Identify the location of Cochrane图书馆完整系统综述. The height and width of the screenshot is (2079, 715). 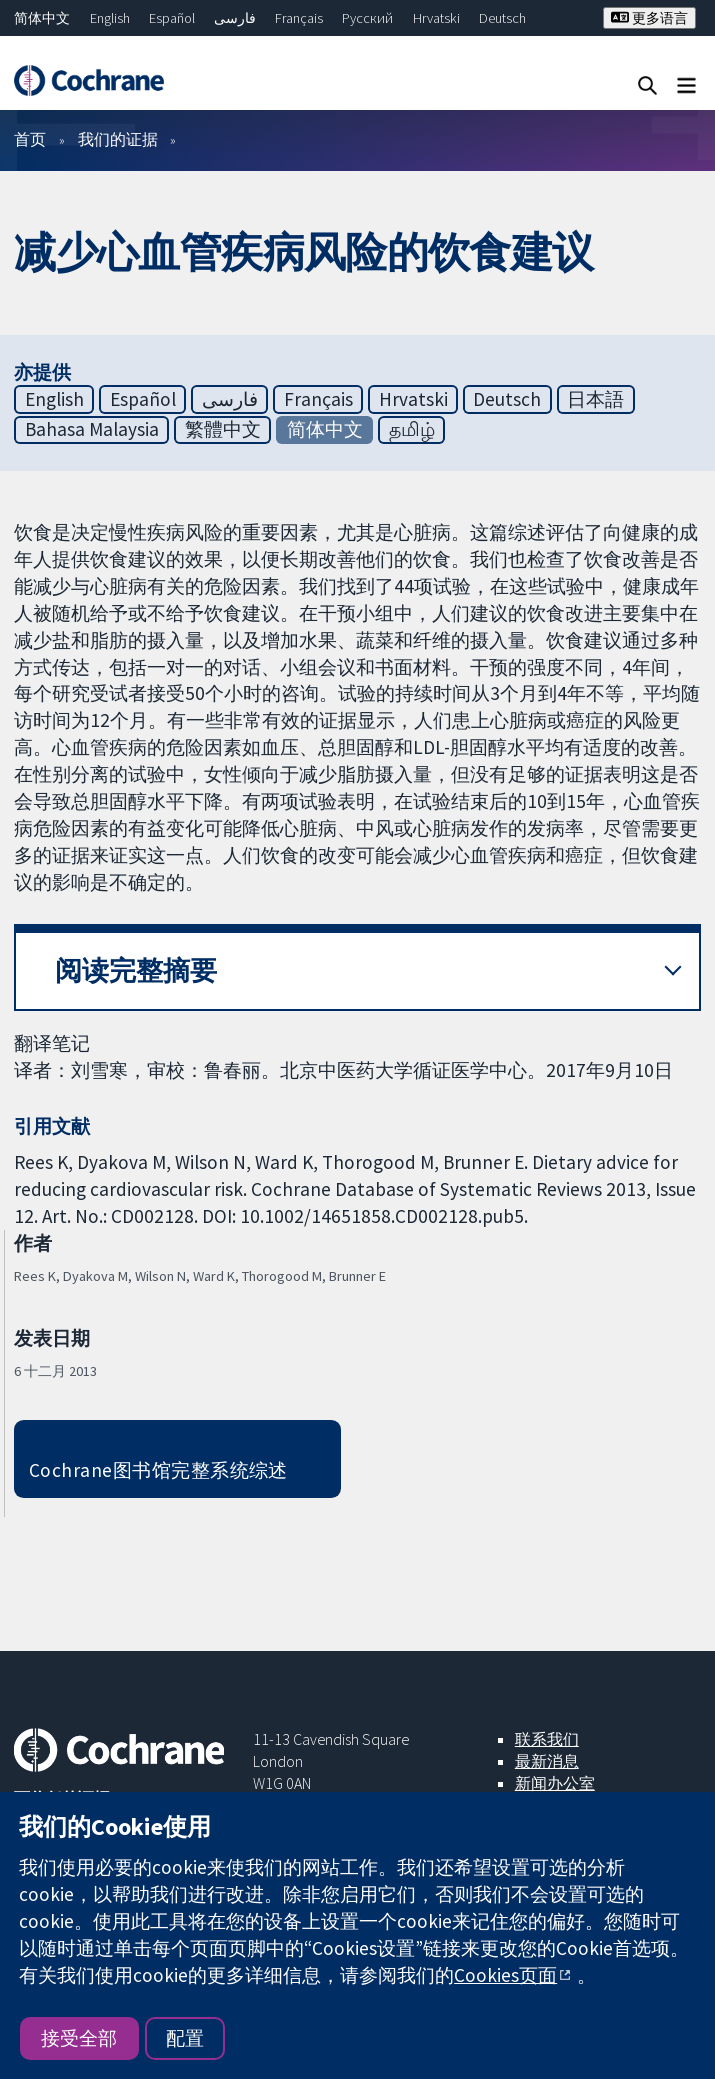
(158, 1470).